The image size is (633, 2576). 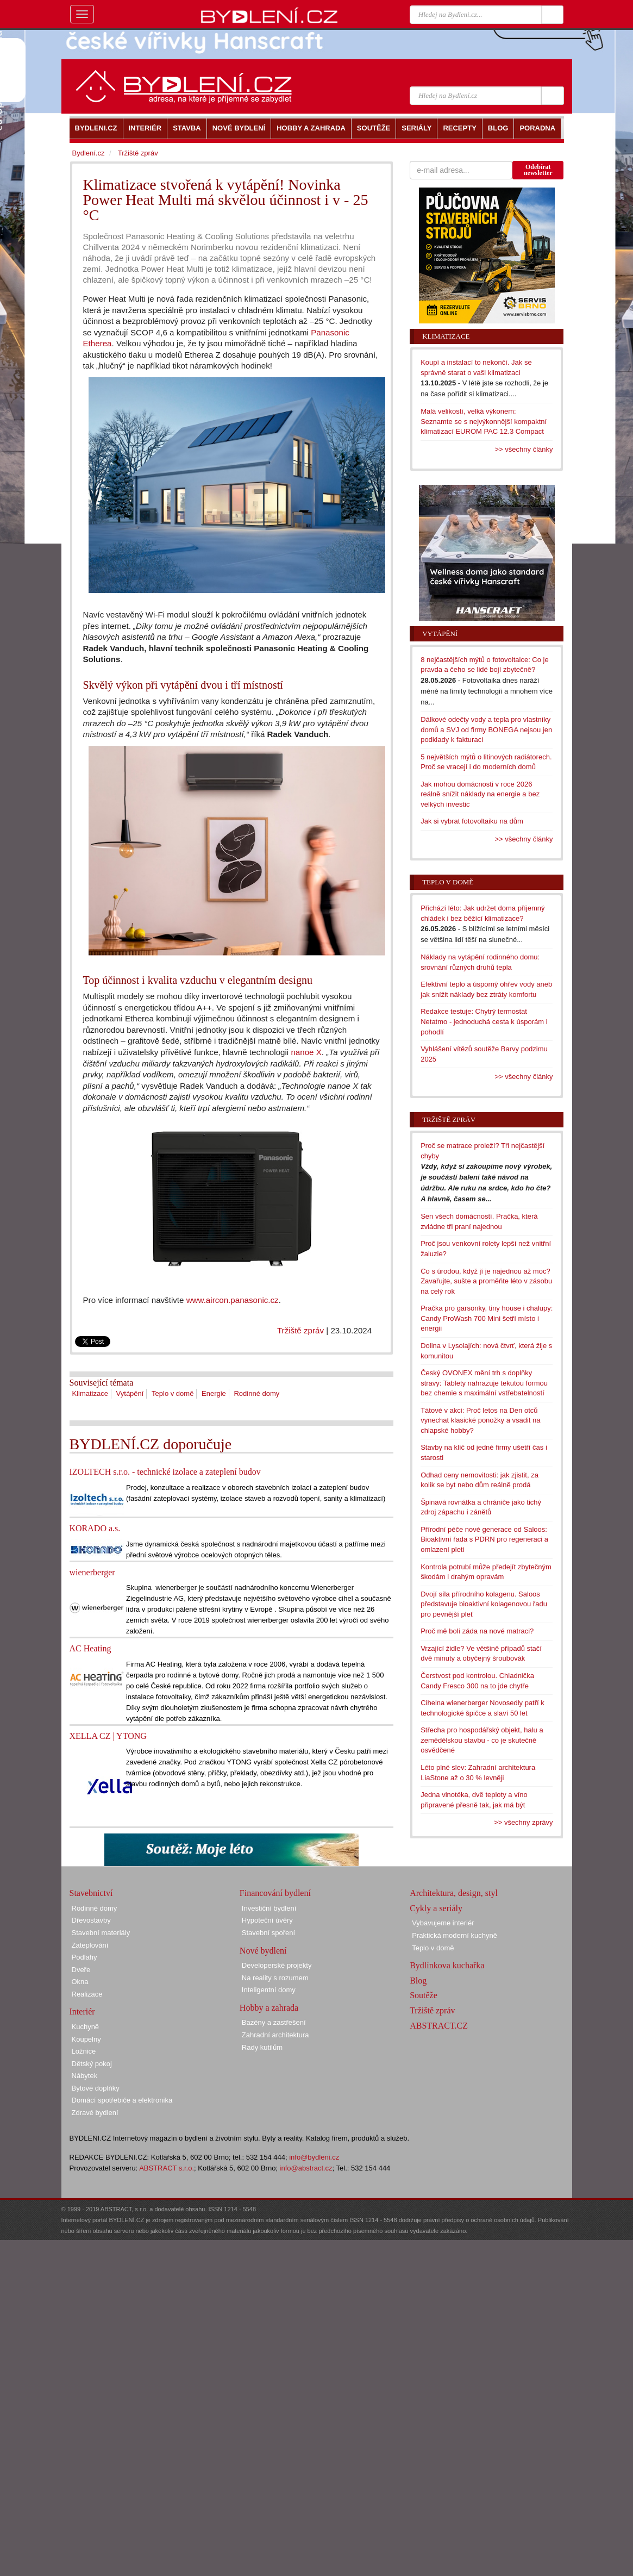 I want to click on Okna, so click(x=80, y=1982).